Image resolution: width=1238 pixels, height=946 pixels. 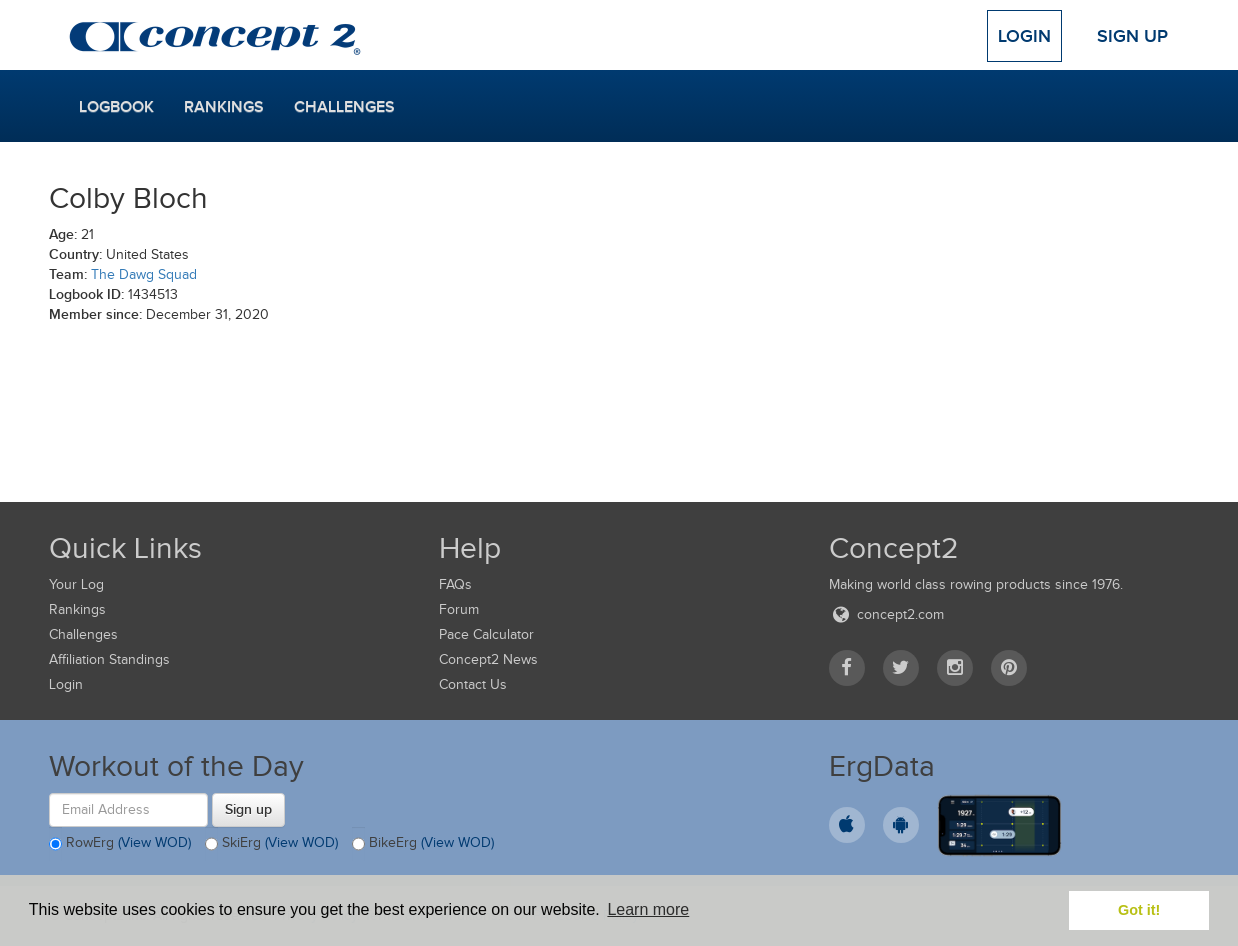 I want to click on Sign Up, so click(x=1132, y=36).